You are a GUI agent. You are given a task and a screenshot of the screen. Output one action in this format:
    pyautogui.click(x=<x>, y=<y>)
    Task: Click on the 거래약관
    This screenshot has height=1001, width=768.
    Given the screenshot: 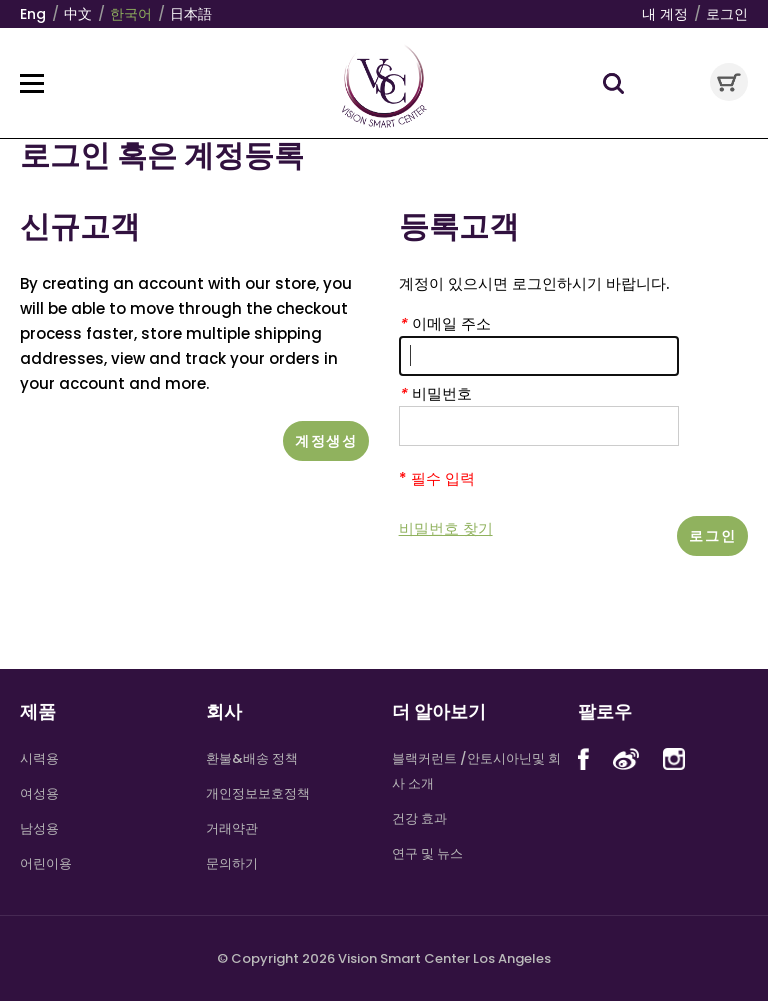 What is the action you would take?
    pyautogui.click(x=232, y=828)
    